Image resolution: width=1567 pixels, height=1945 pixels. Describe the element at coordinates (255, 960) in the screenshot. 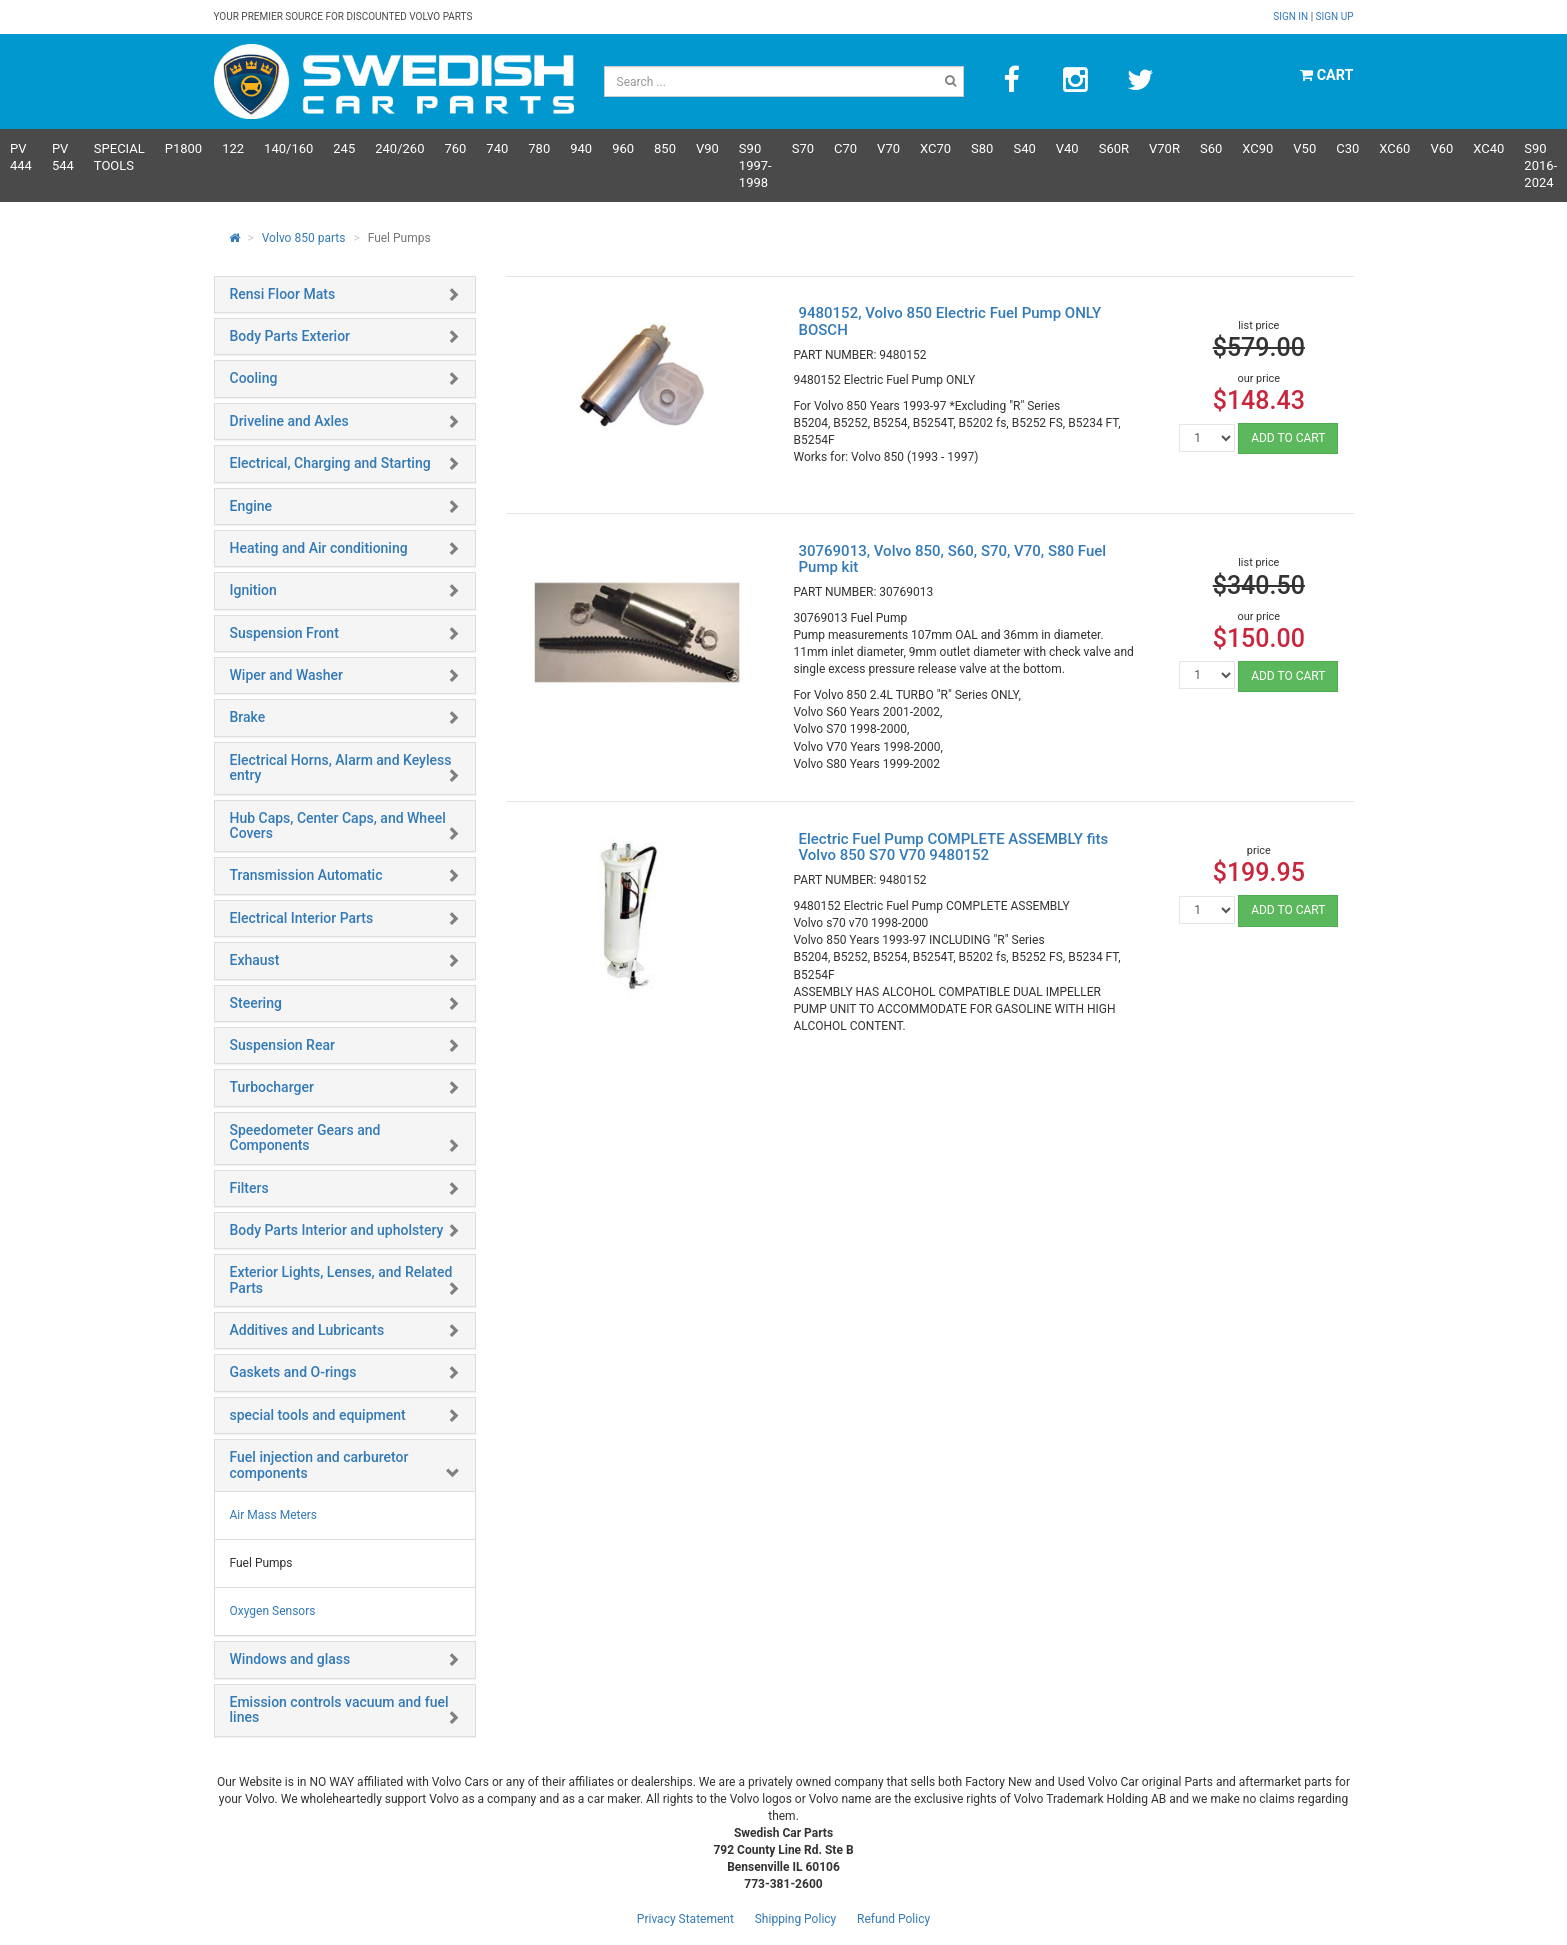

I see `Exhaust` at that location.